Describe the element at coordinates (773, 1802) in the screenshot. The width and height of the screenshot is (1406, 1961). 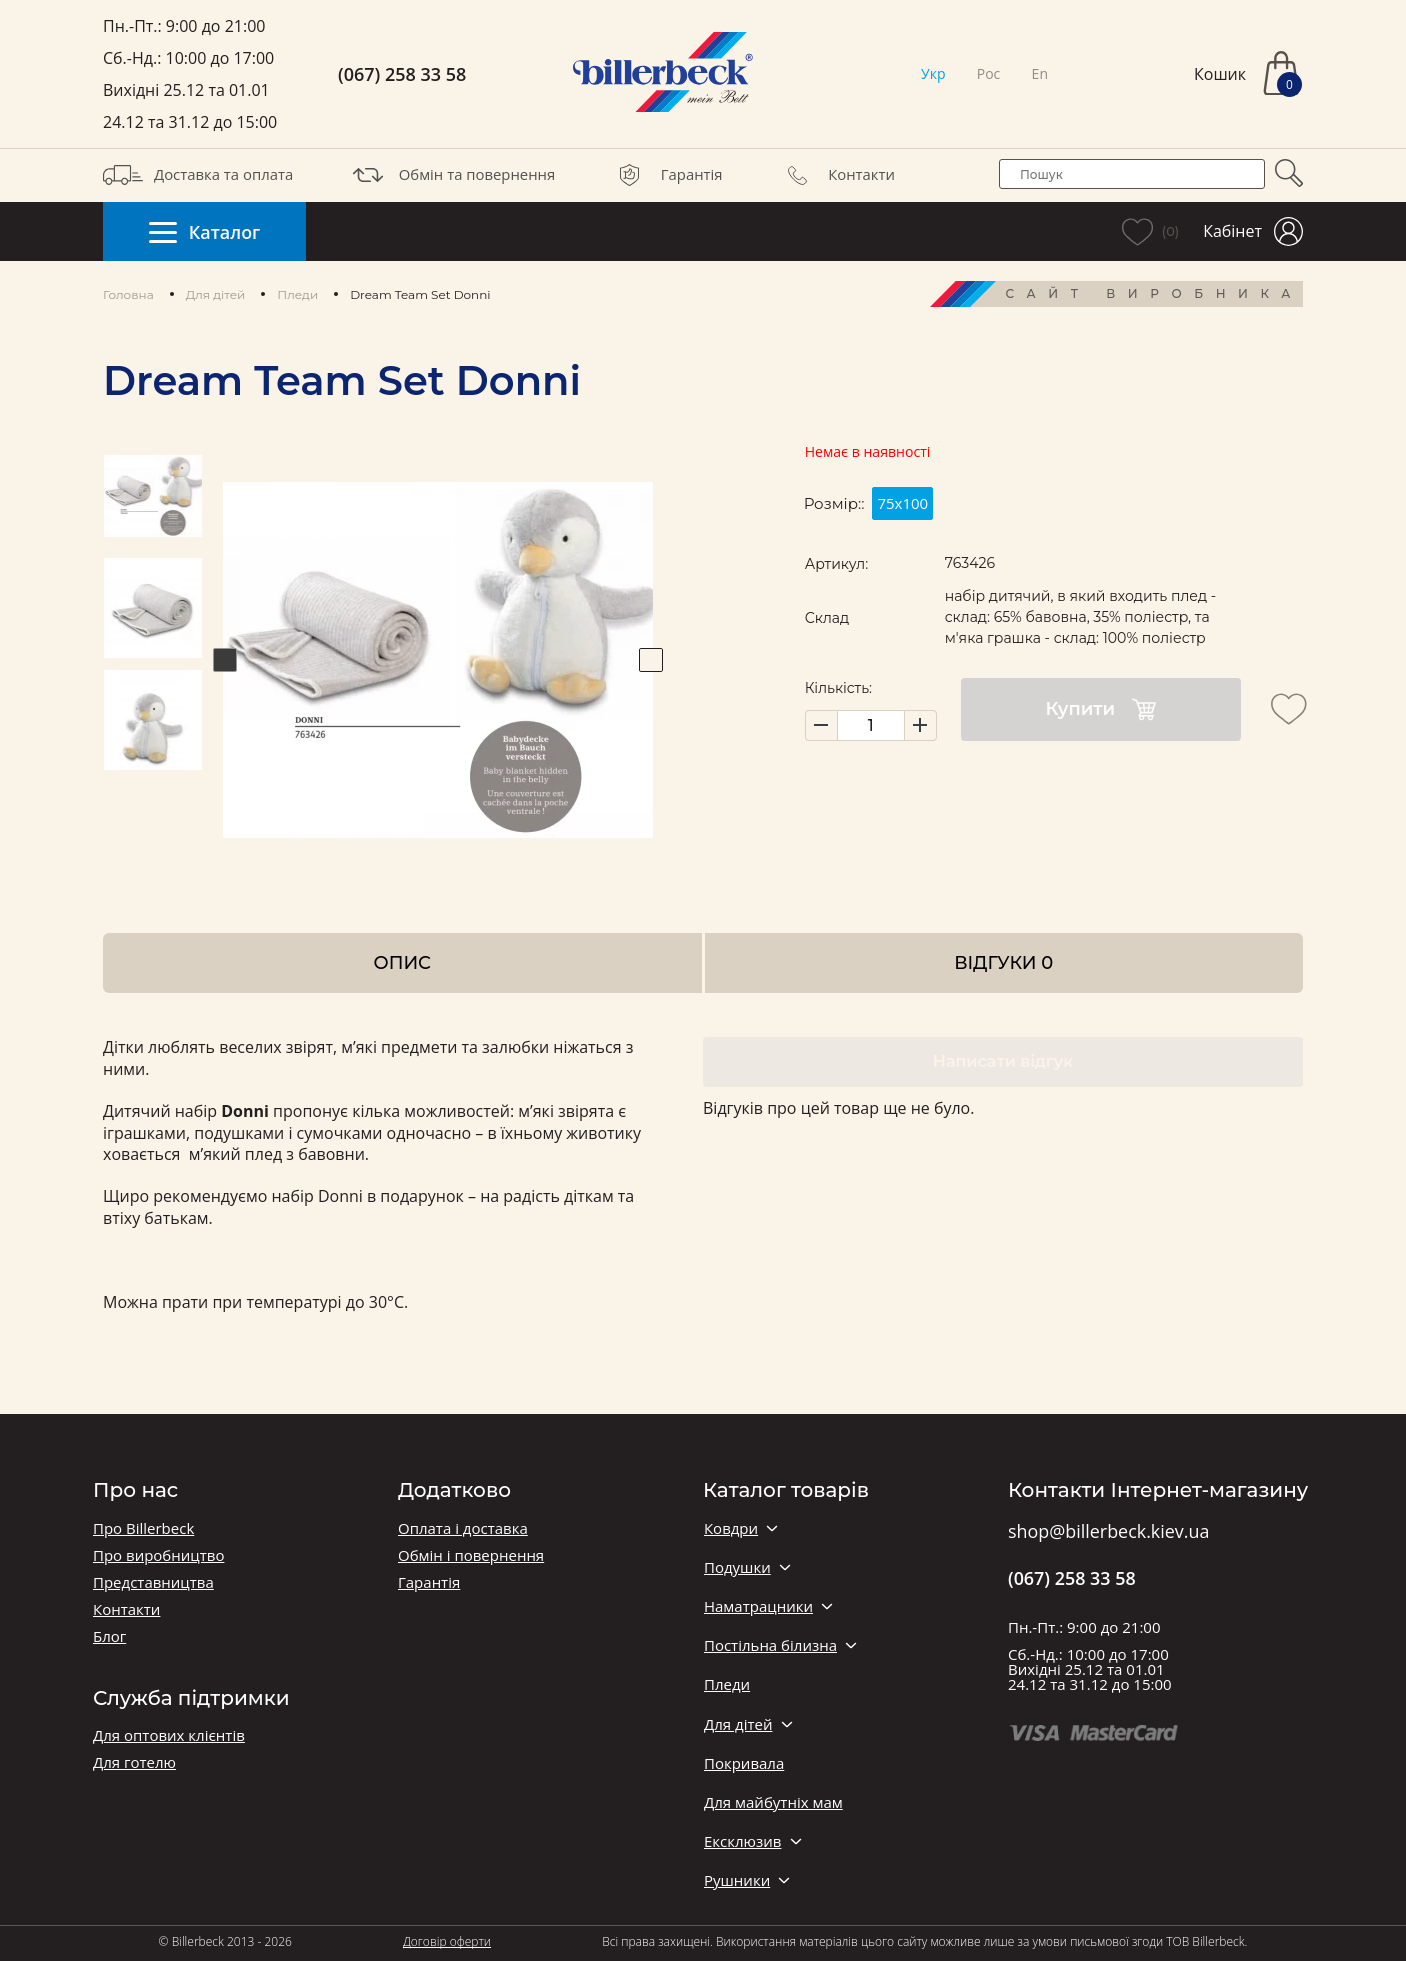
I see `Для майбутніх мам` at that location.